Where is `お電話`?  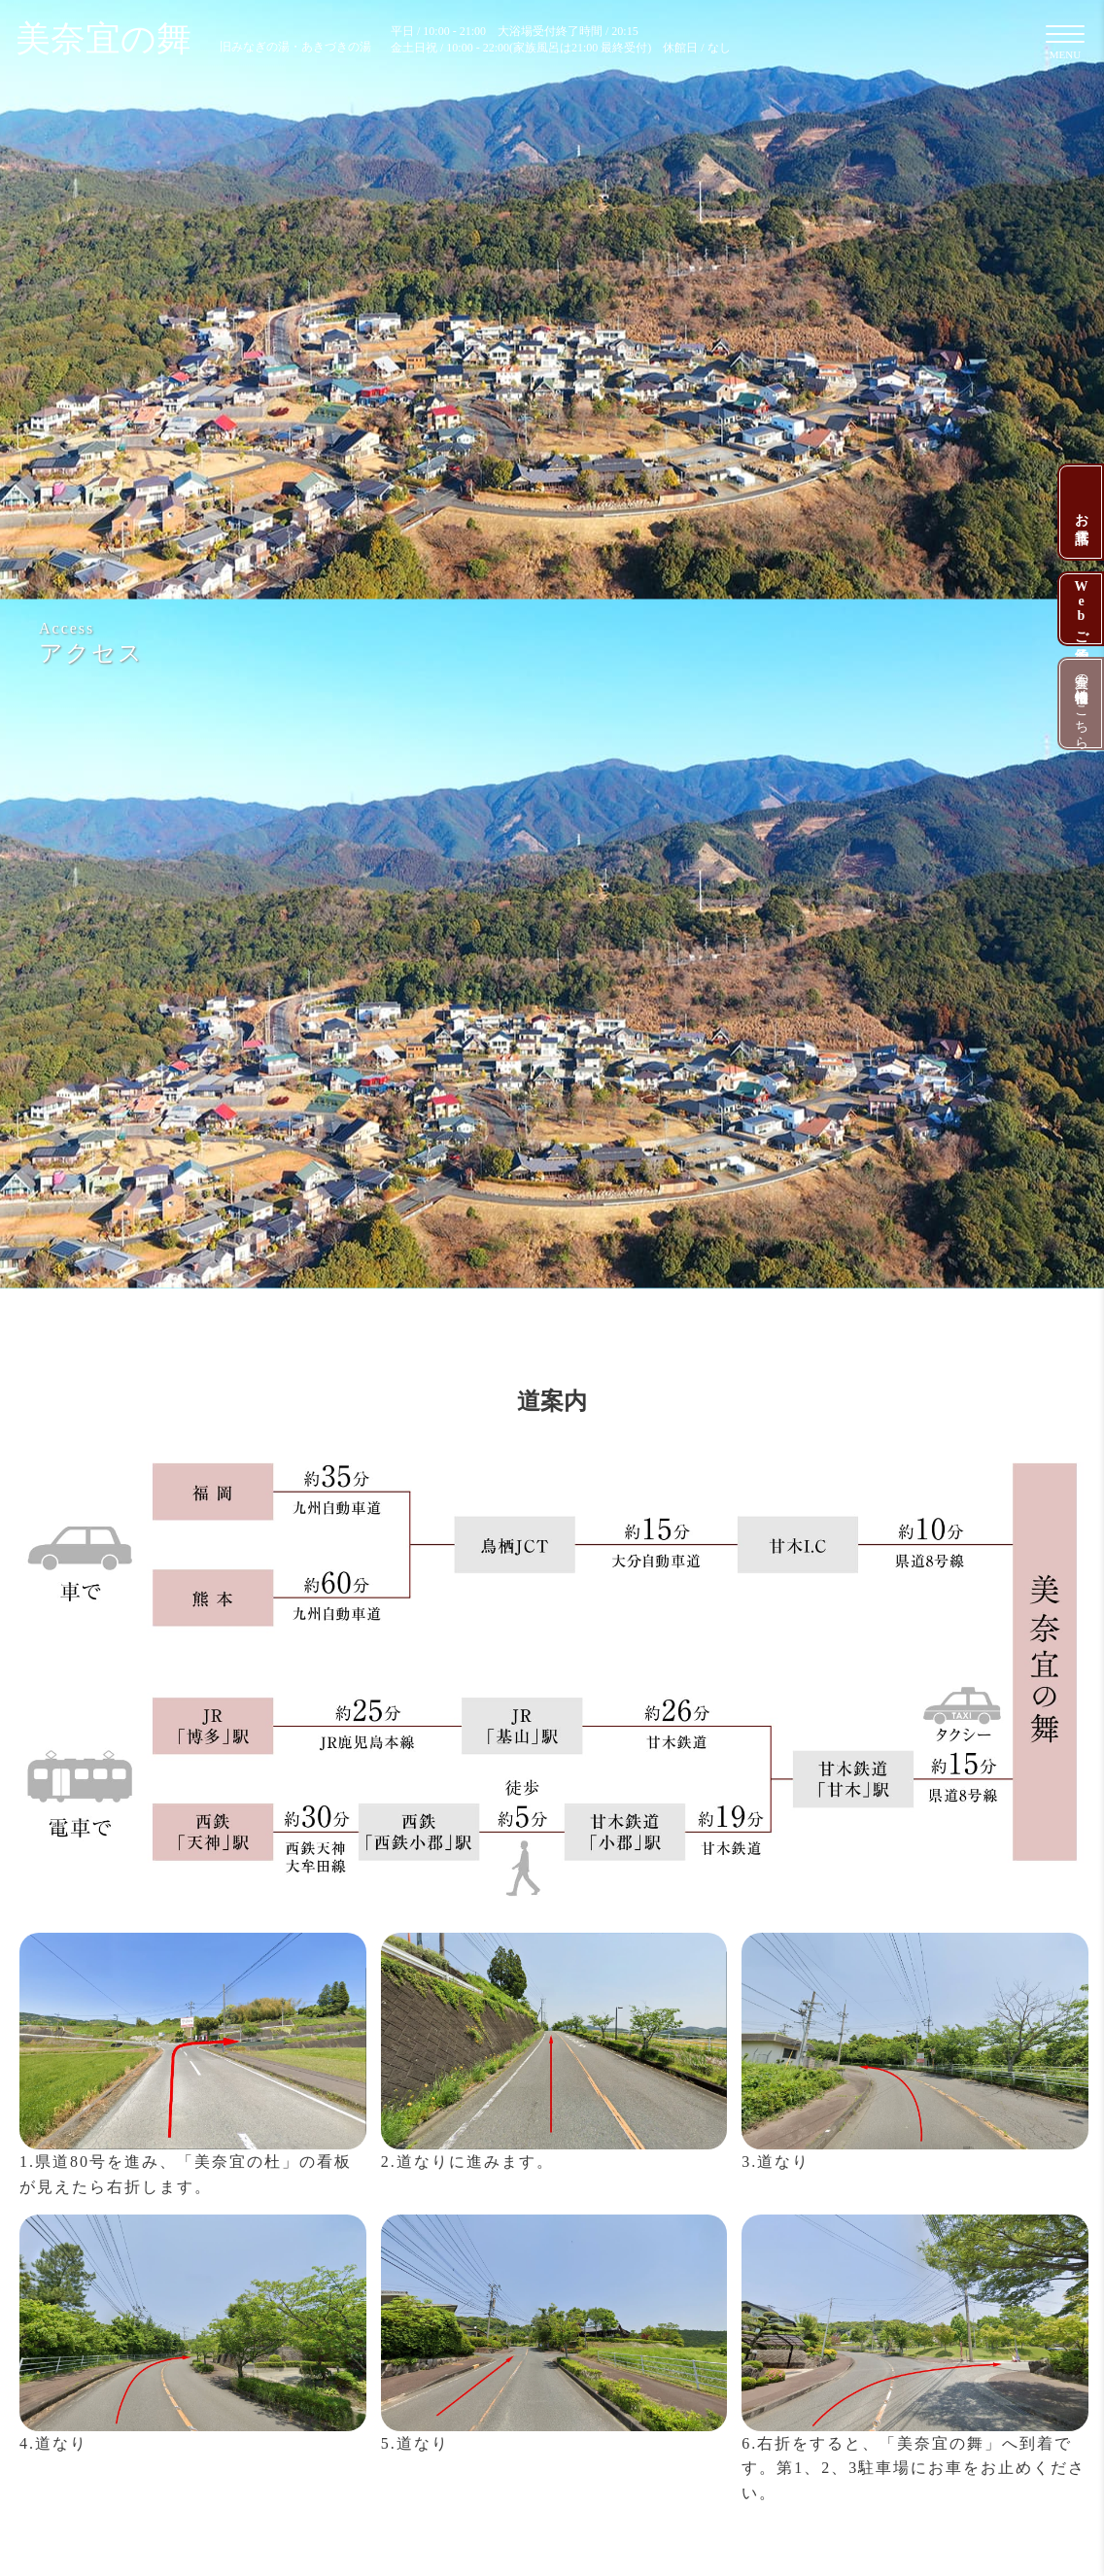 お電話 is located at coordinates (1081, 512).